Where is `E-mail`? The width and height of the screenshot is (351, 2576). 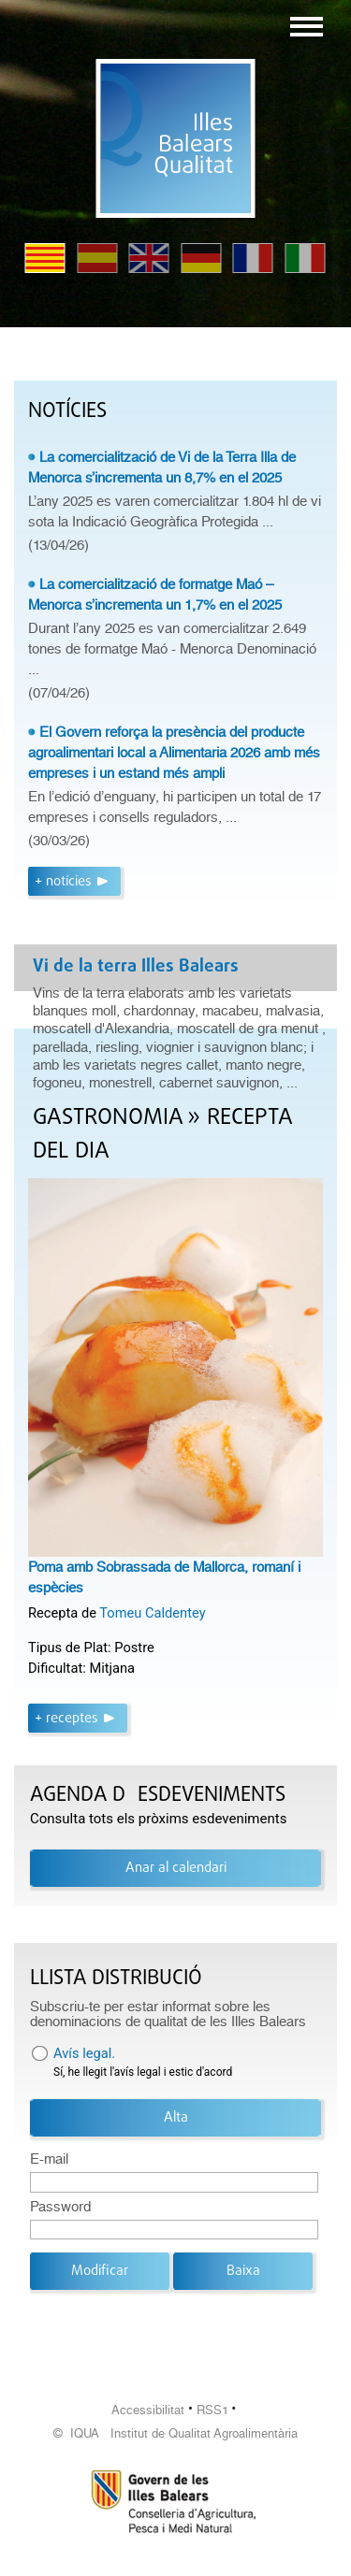 E-mail is located at coordinates (49, 2158).